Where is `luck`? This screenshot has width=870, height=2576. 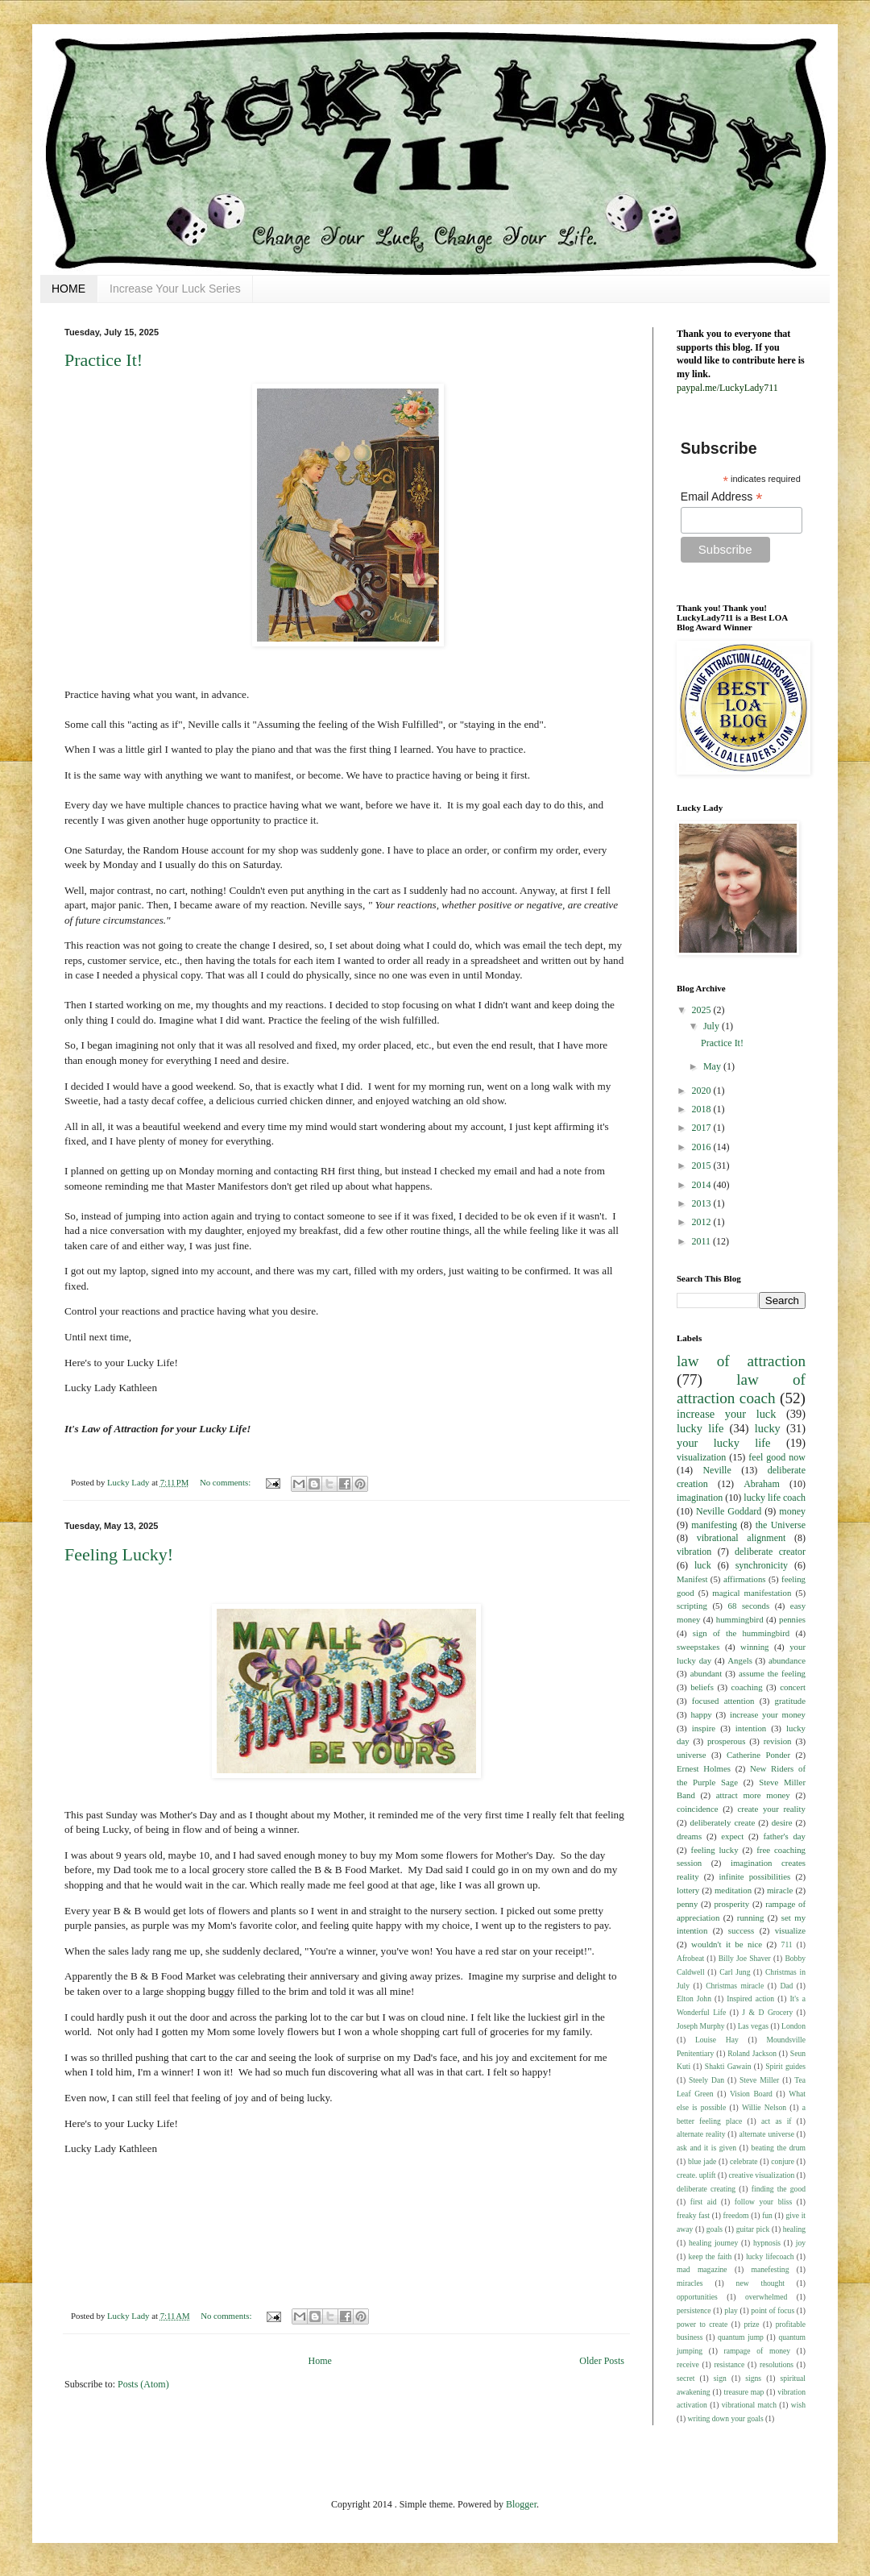 luck is located at coordinates (702, 1565).